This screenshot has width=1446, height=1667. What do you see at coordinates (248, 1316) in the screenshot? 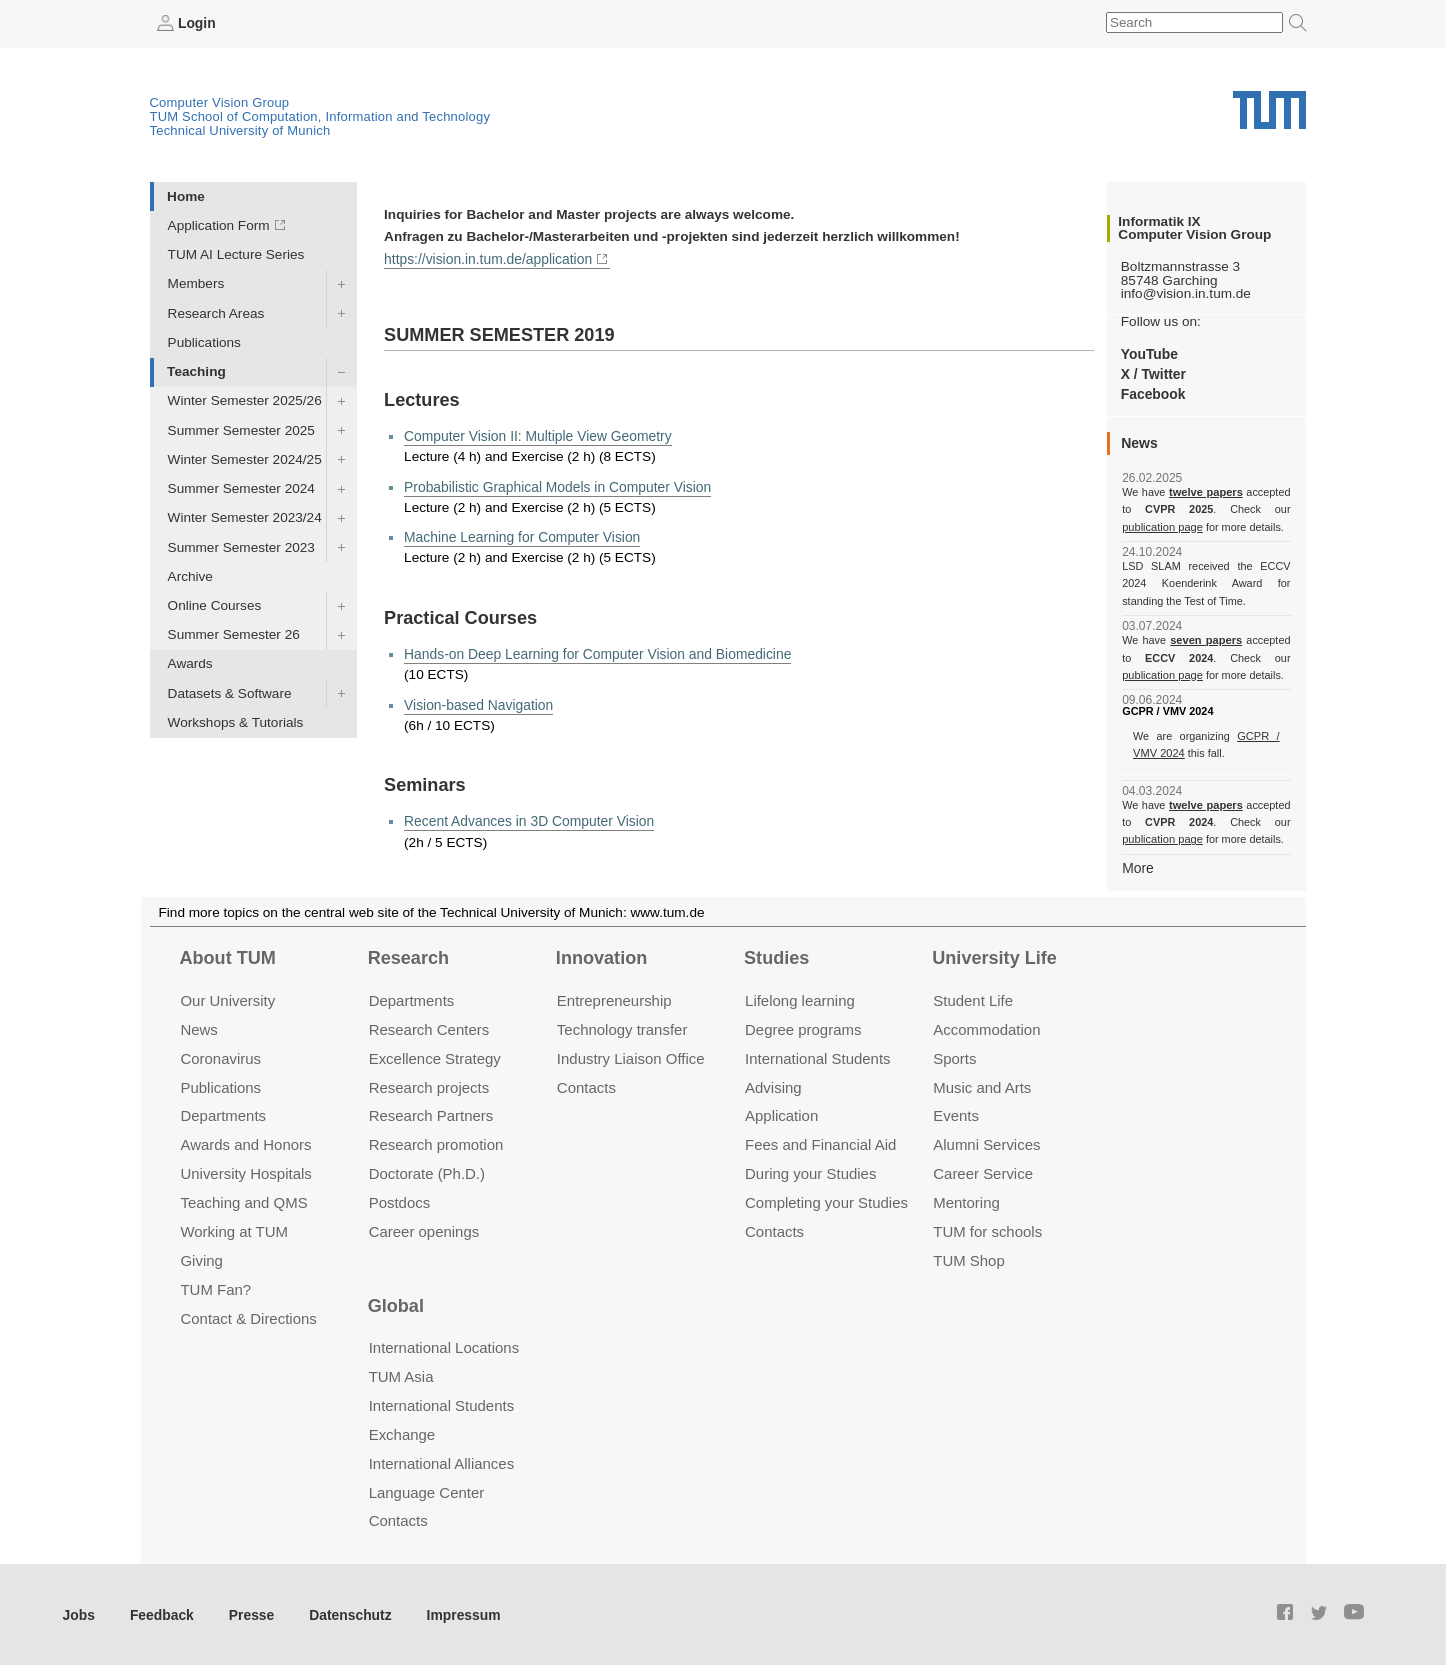
I see `Contact & Directions` at bounding box center [248, 1316].